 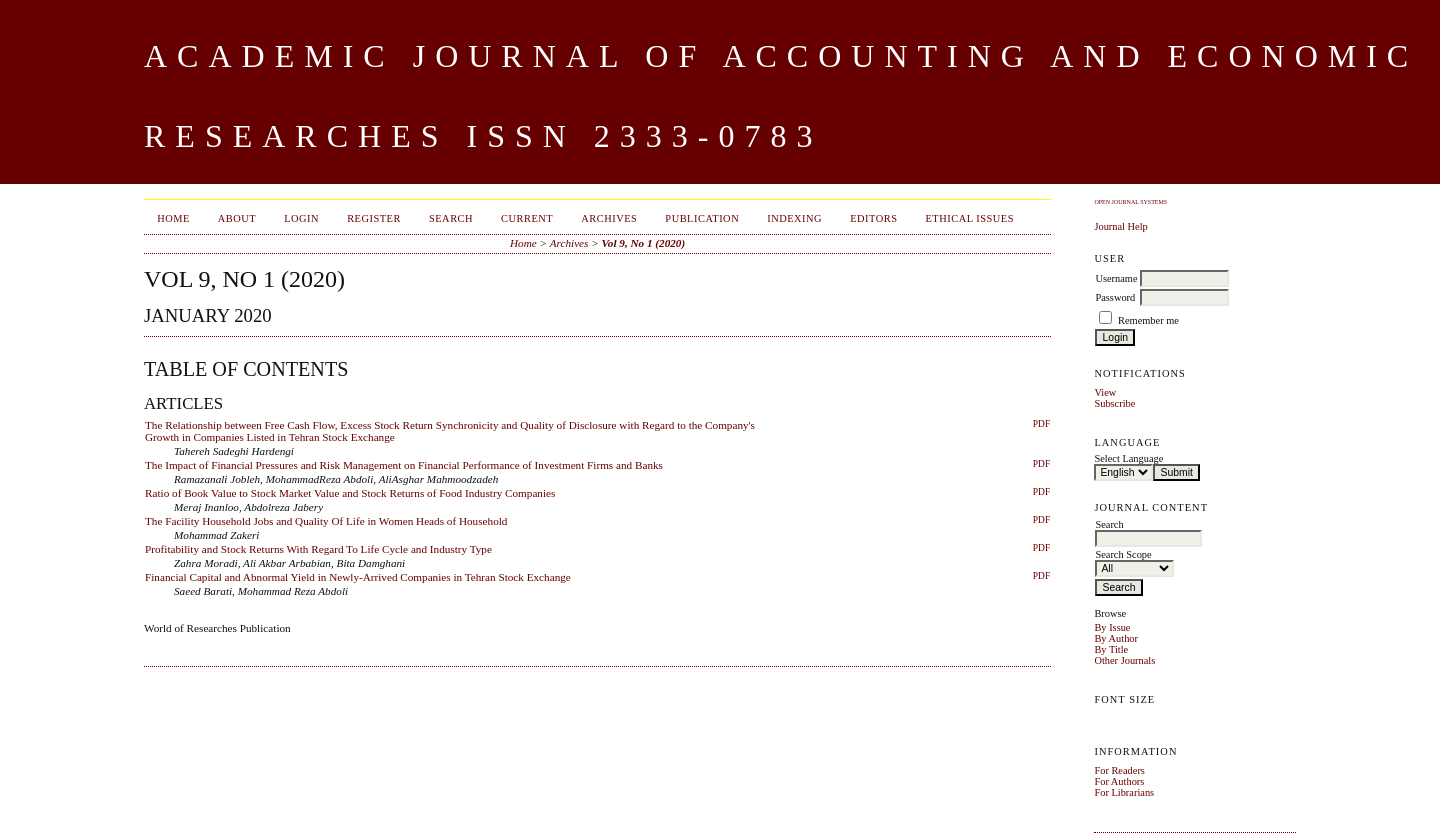 I want to click on Other Journals, so click(x=1124, y=660).